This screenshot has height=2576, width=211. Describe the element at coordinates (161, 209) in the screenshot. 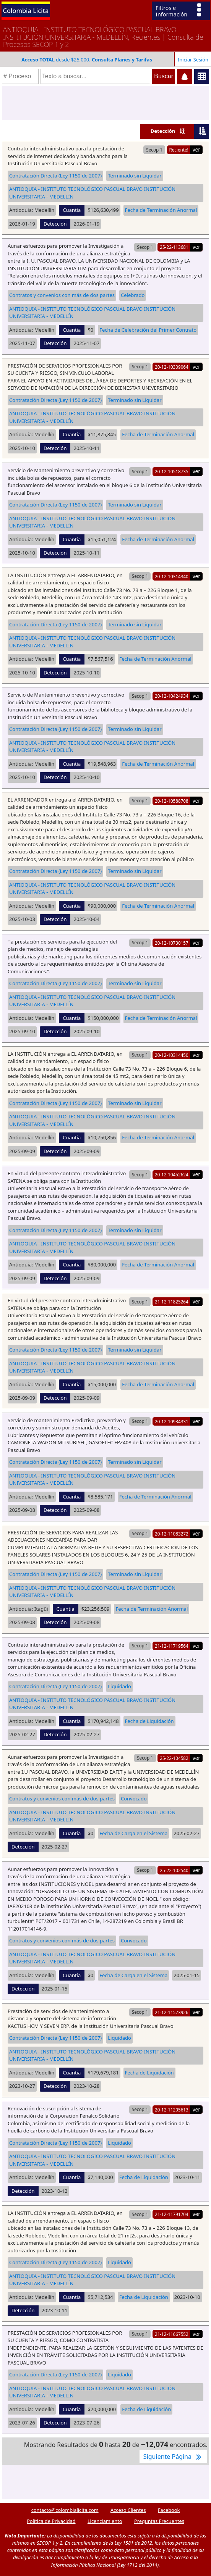

I see `Fecha de Terminación Anormal` at that location.